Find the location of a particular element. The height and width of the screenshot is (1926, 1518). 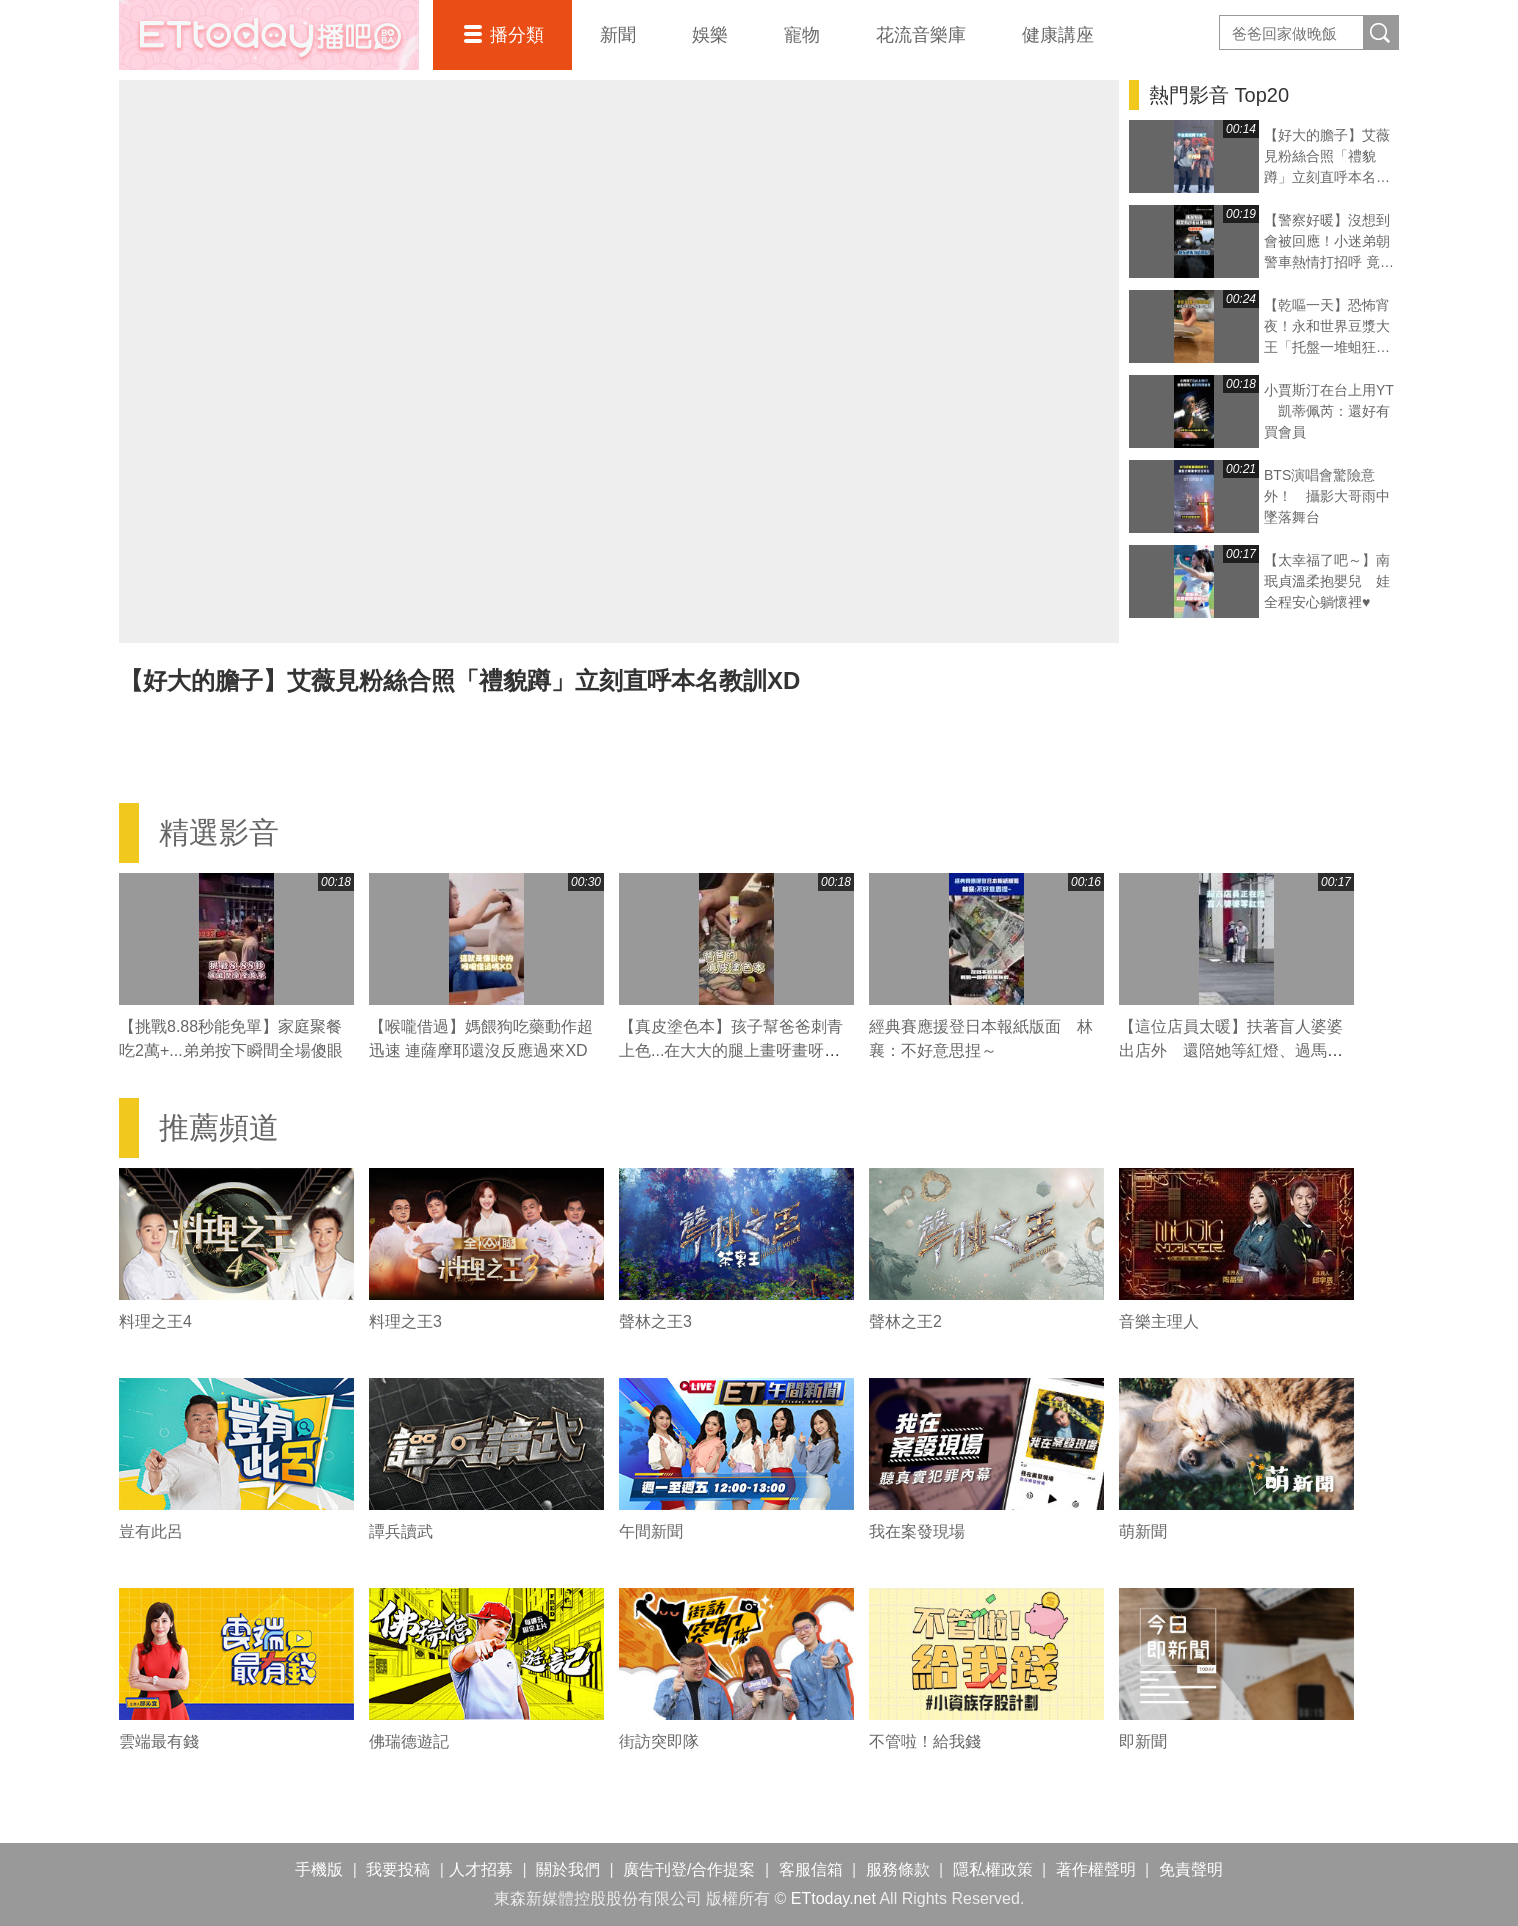

播分類 is located at coordinates (517, 35).